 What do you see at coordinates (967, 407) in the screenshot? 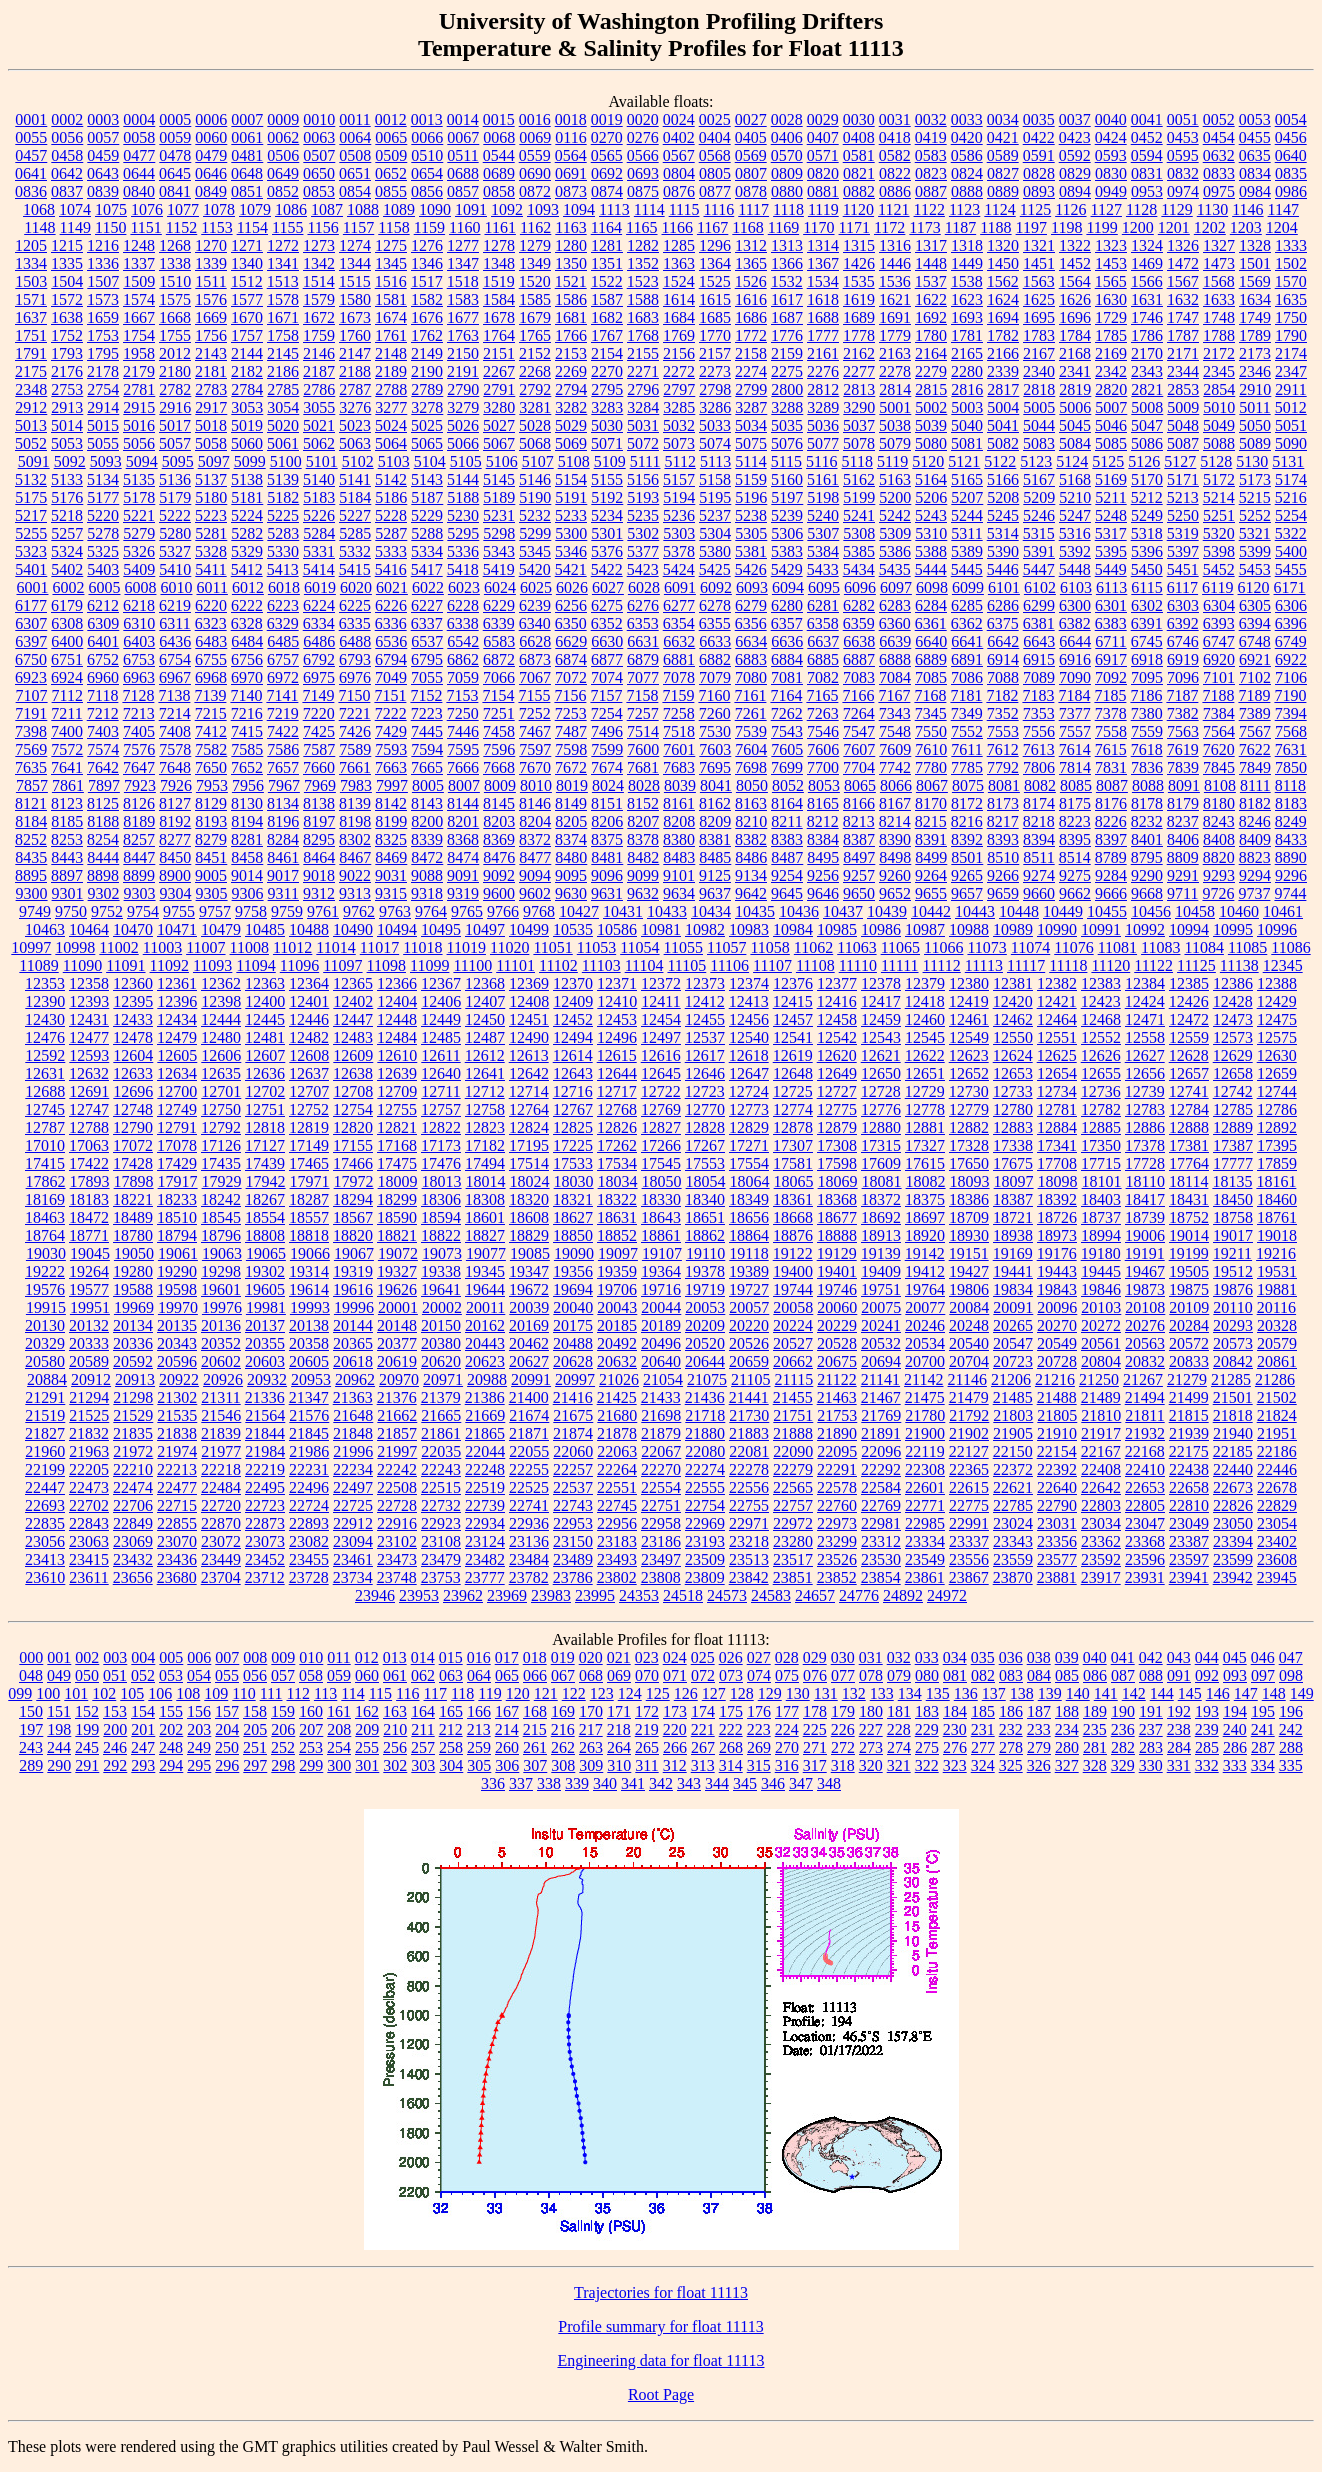
I see `5003` at bounding box center [967, 407].